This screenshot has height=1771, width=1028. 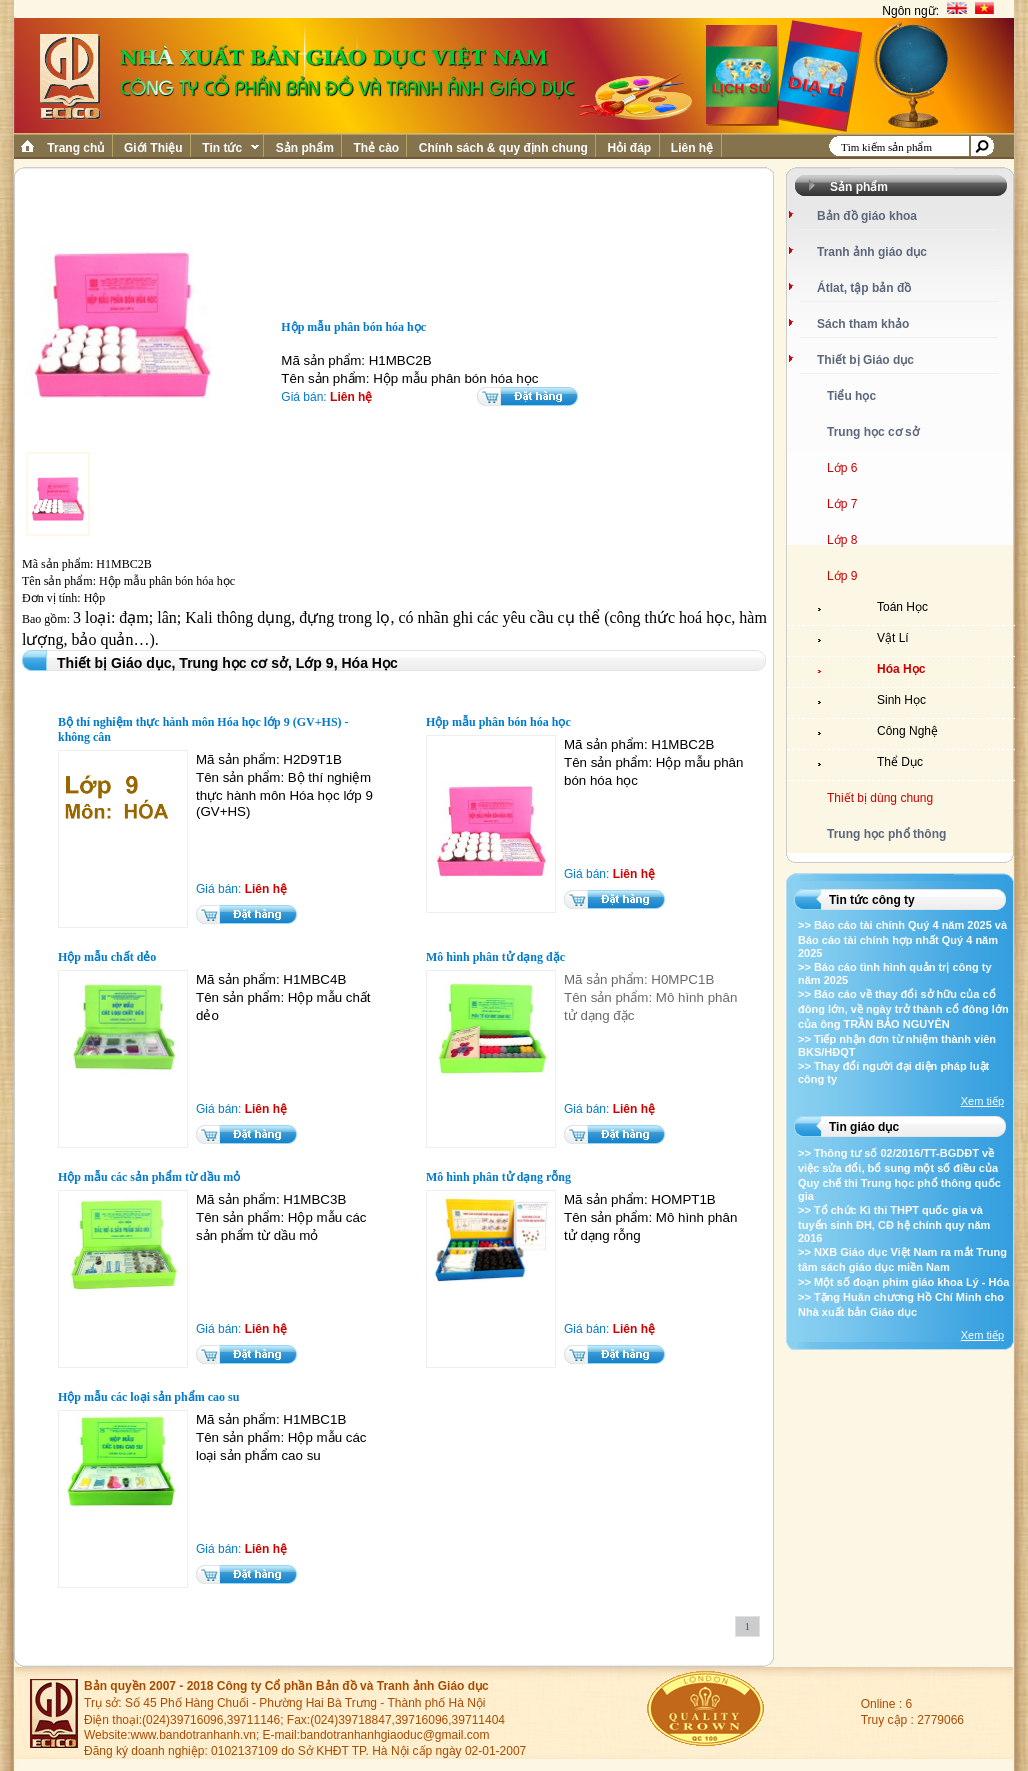 I want to click on Lớp 8, so click(x=842, y=540).